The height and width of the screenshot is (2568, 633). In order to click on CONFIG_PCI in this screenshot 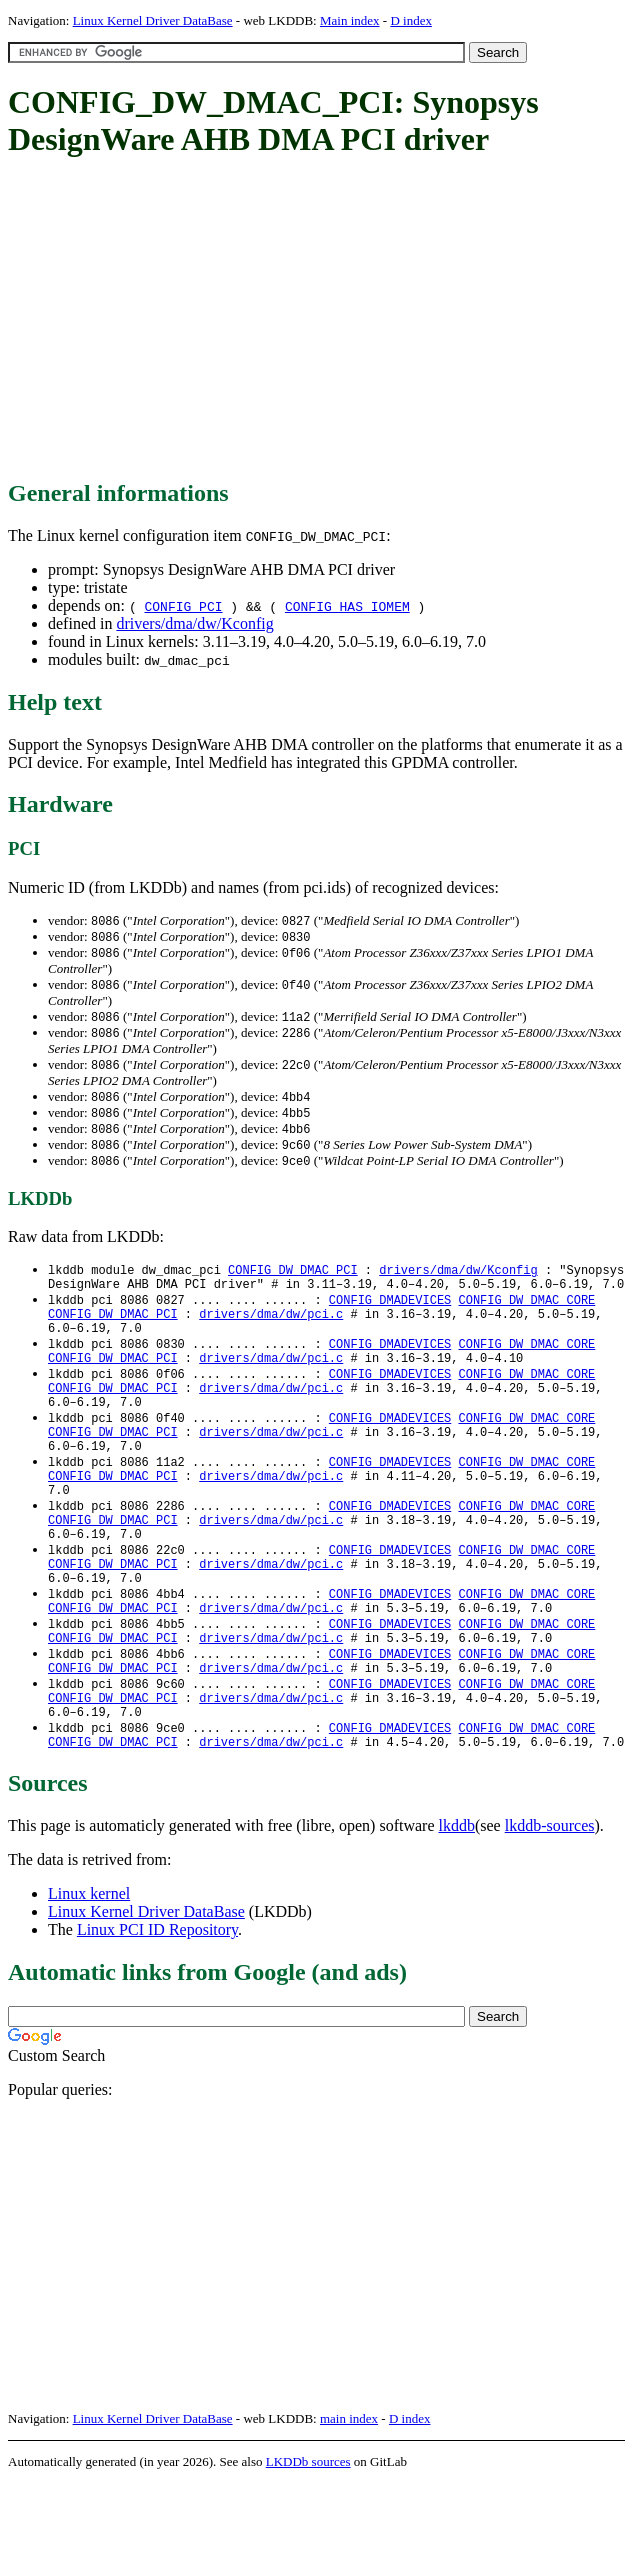, I will do `click(183, 606)`.